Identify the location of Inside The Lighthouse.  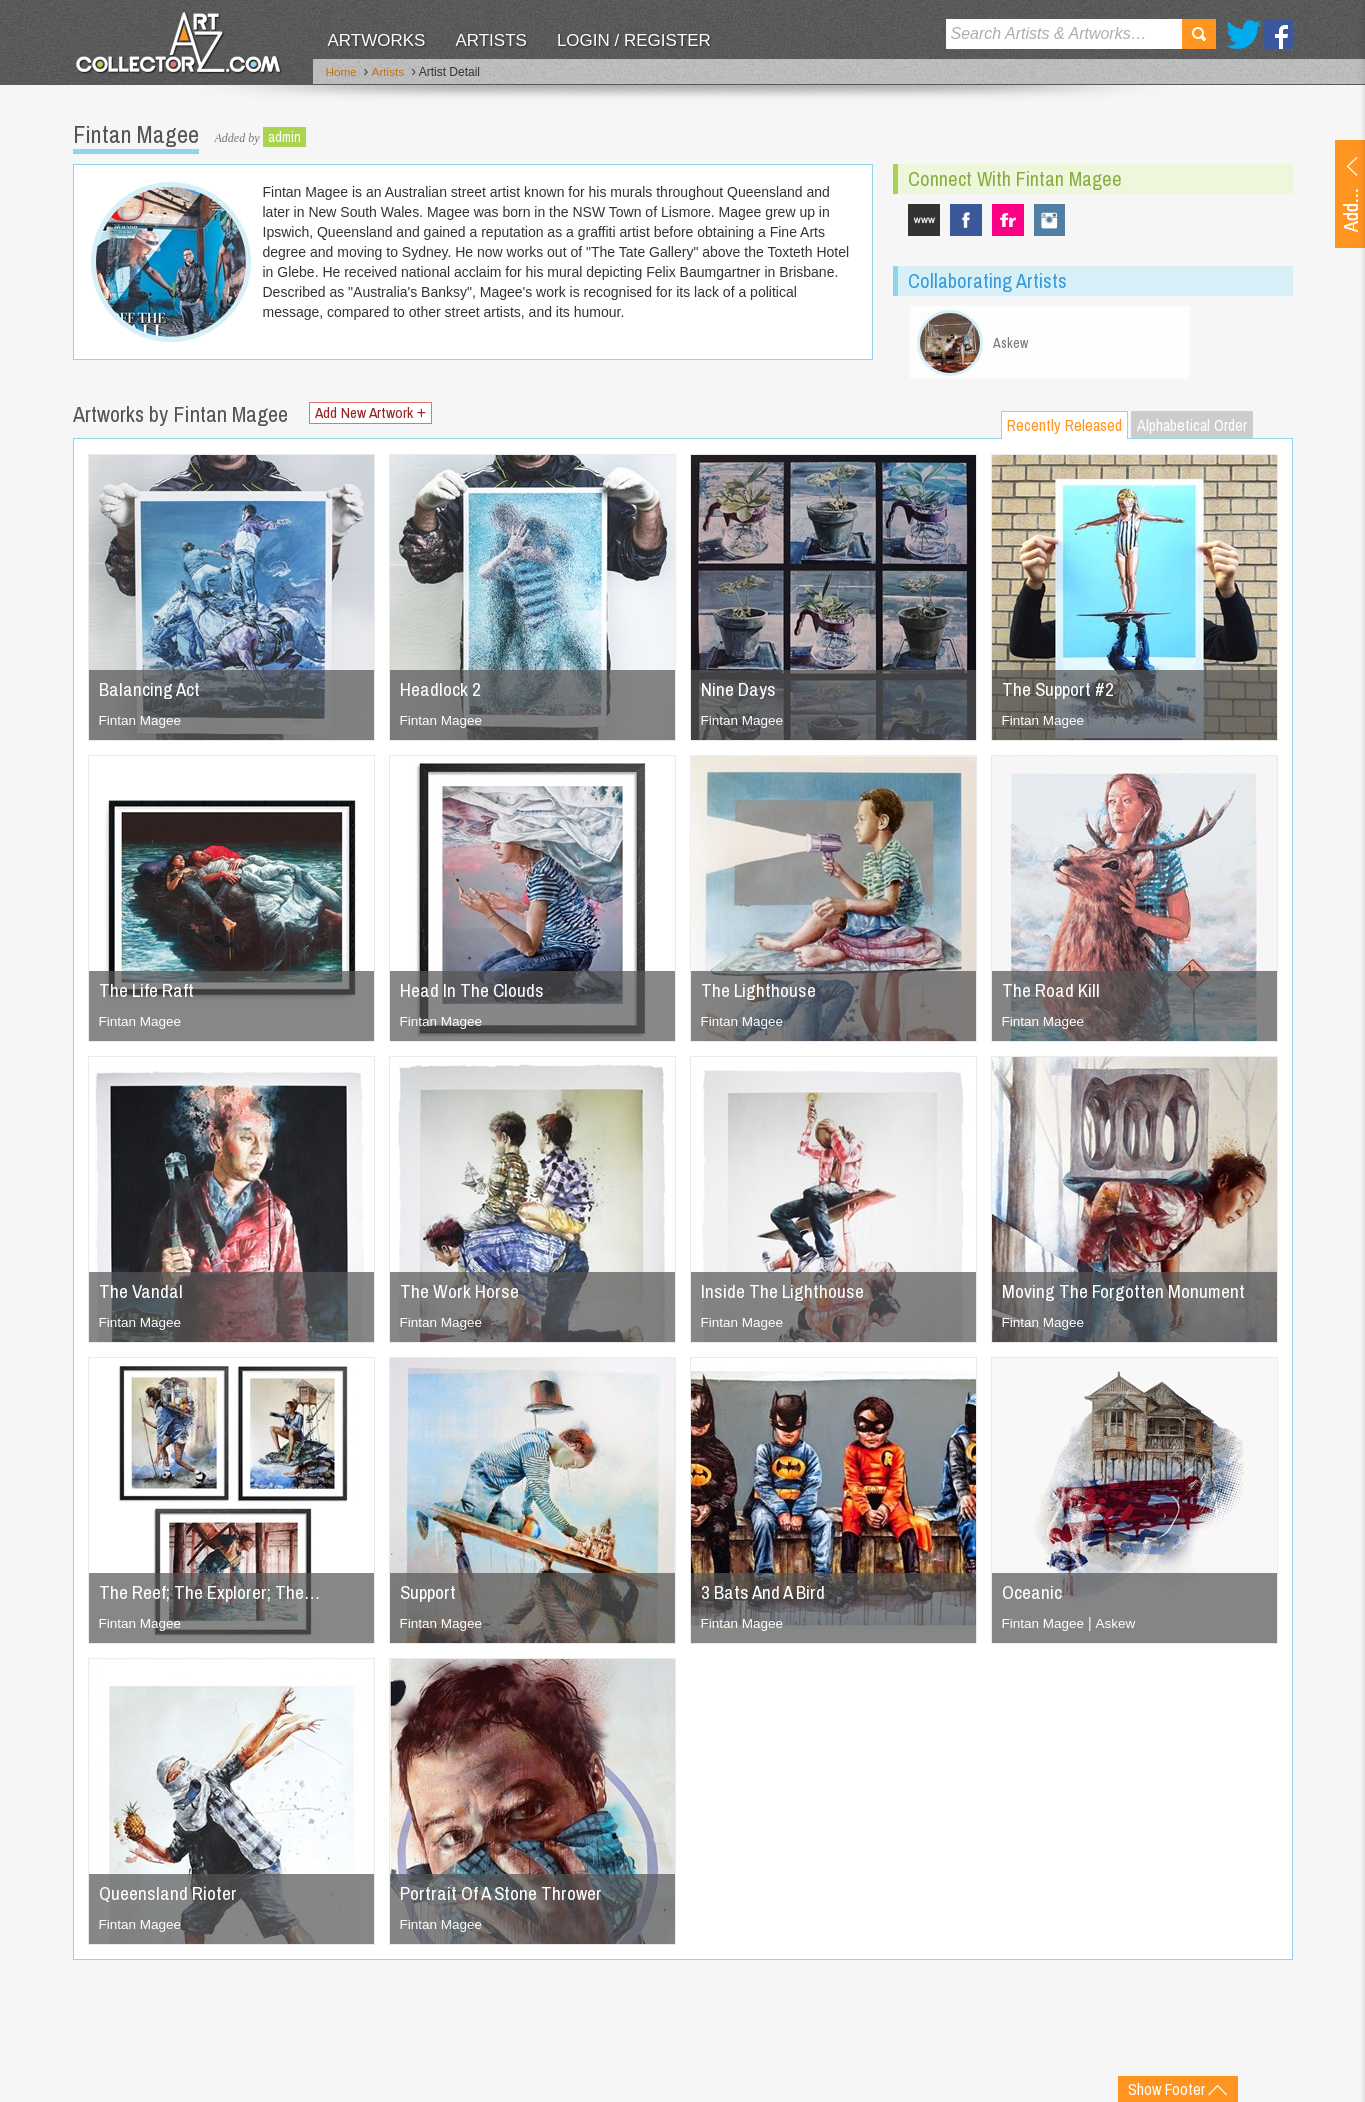
(786, 1296).